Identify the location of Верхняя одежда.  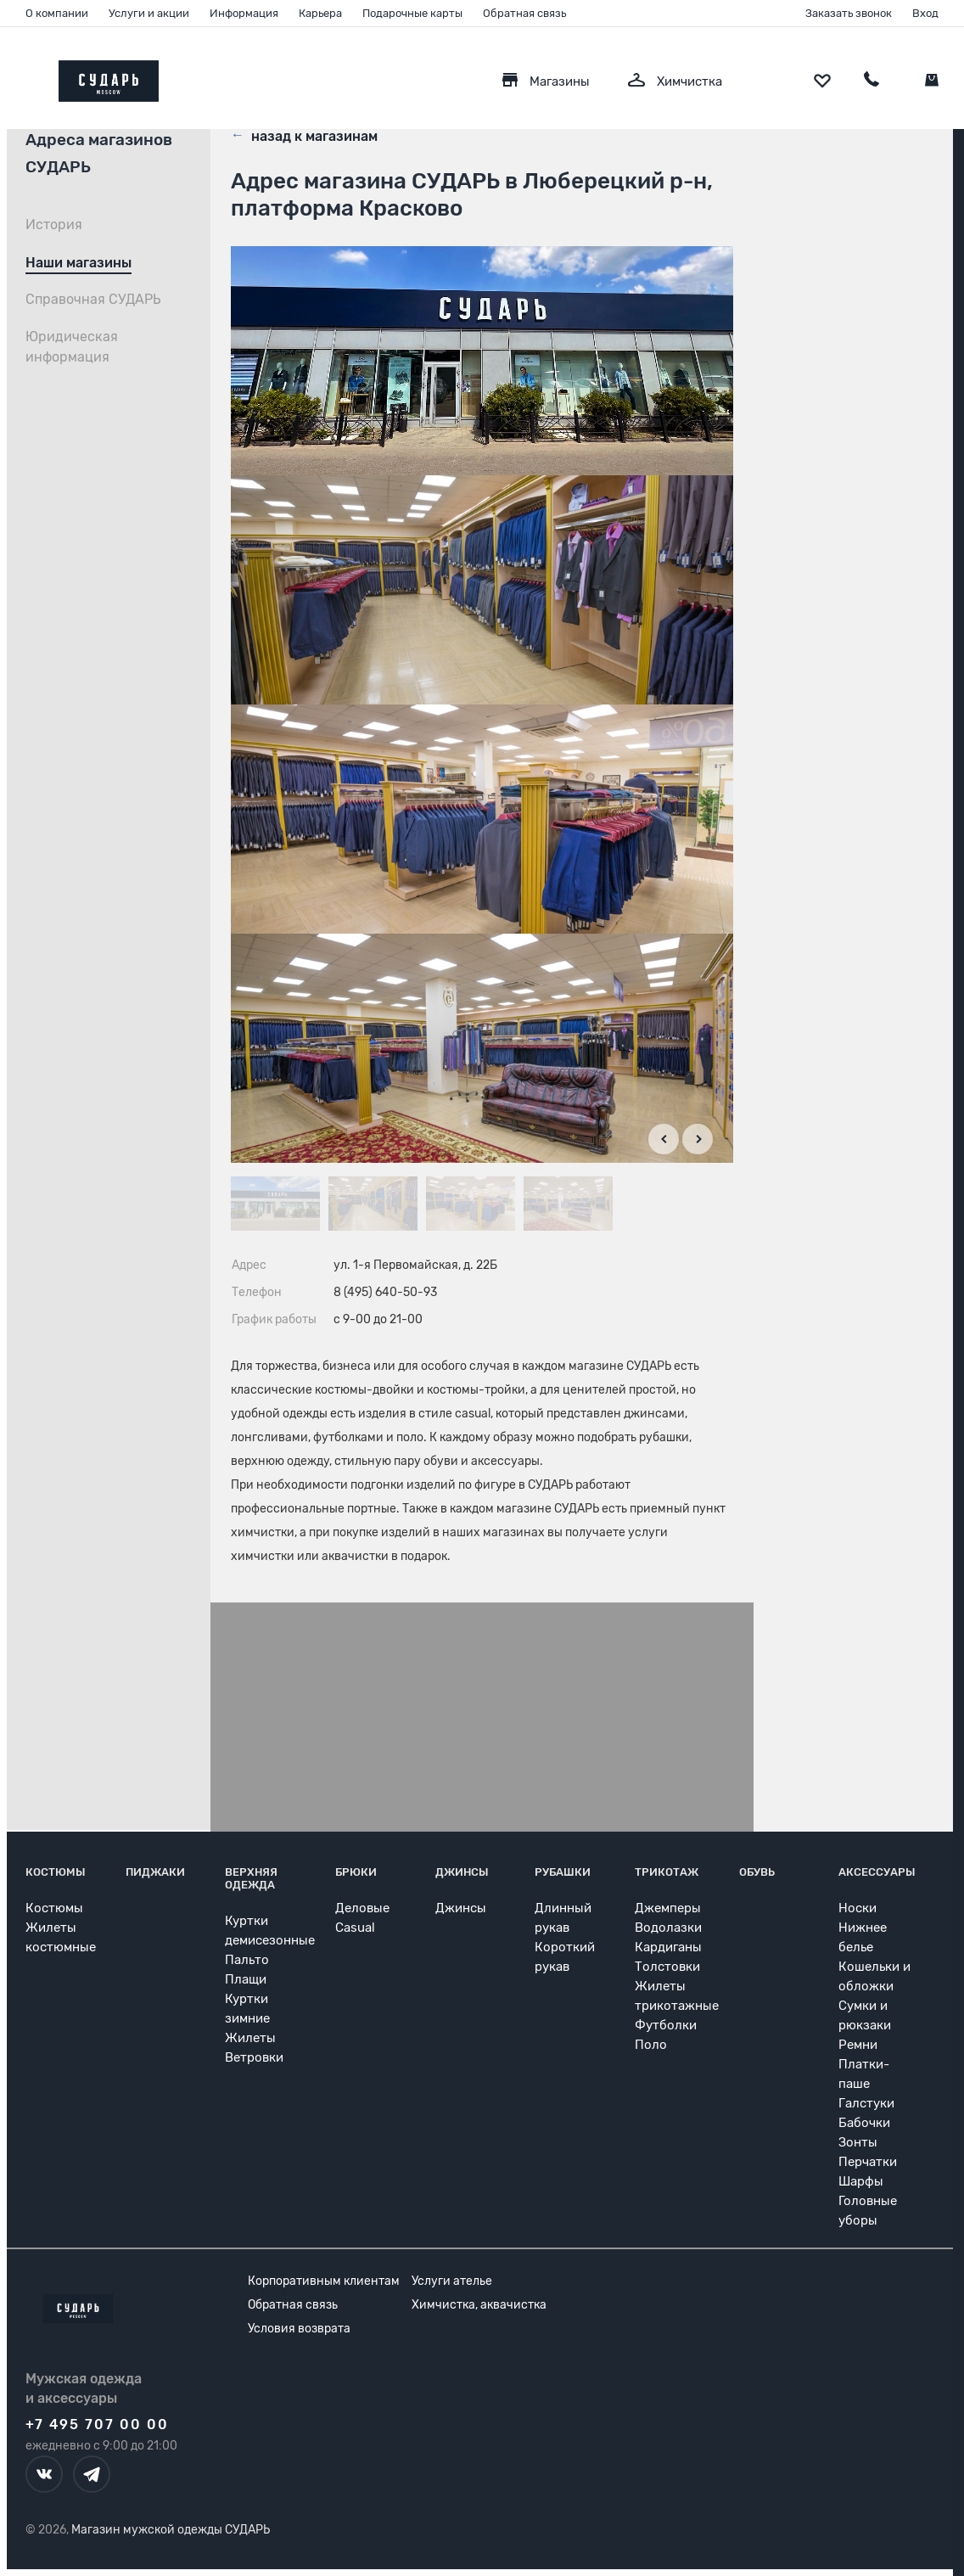
(251, 1878).